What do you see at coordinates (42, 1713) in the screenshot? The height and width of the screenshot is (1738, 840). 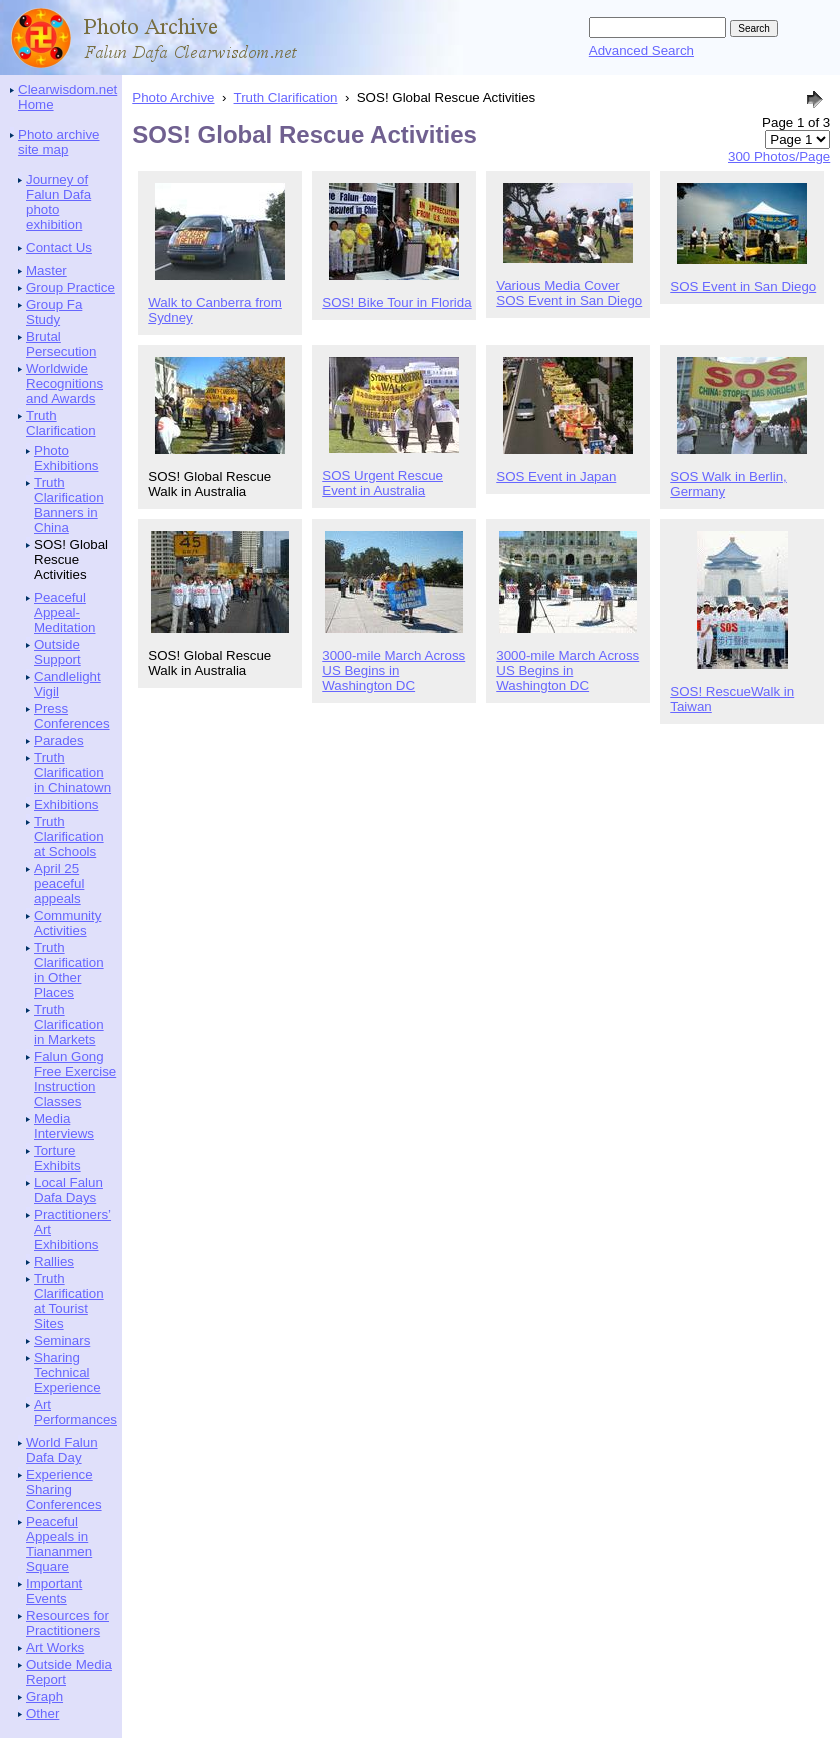 I see `Other` at bounding box center [42, 1713].